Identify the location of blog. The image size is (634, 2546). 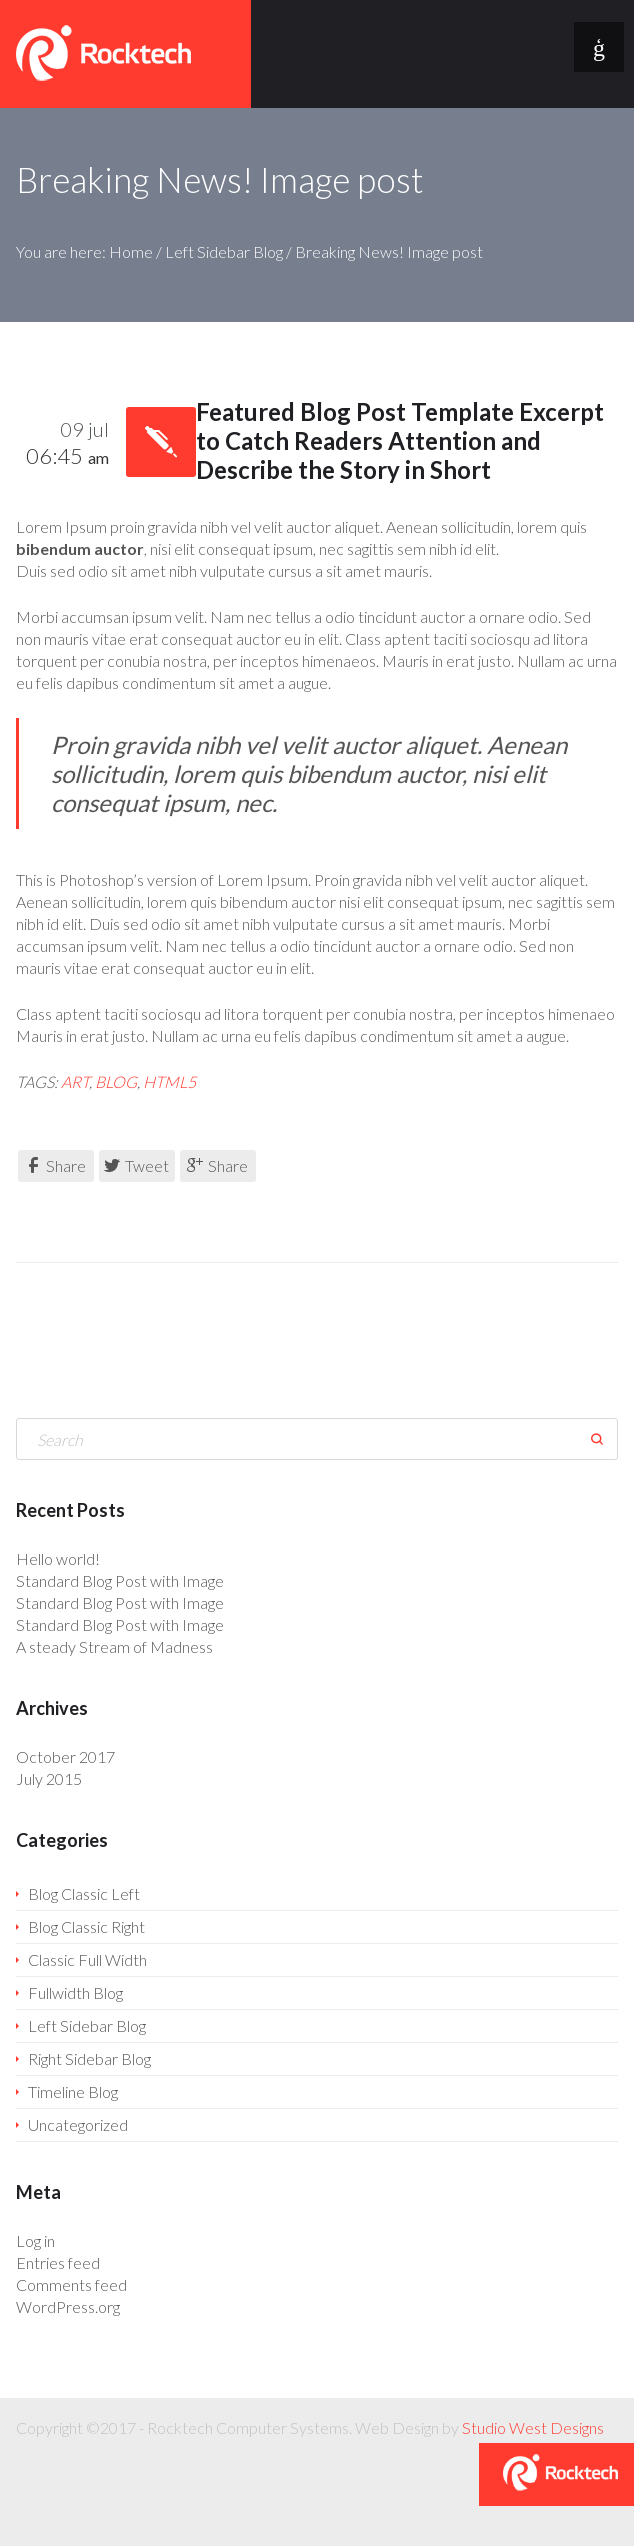
(116, 1081).